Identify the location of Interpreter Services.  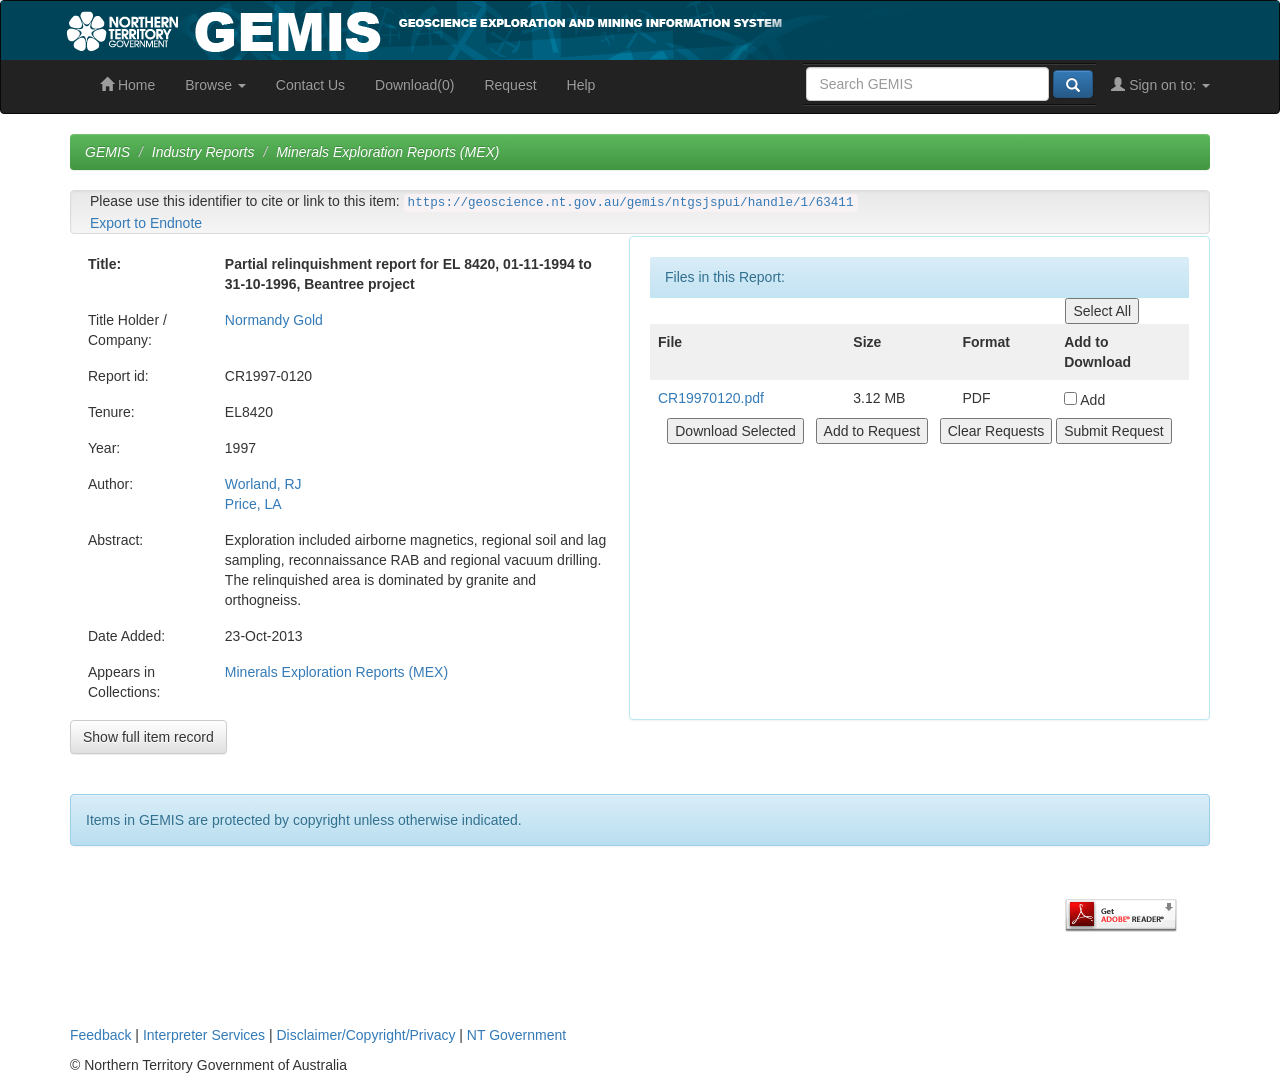
(204, 1035).